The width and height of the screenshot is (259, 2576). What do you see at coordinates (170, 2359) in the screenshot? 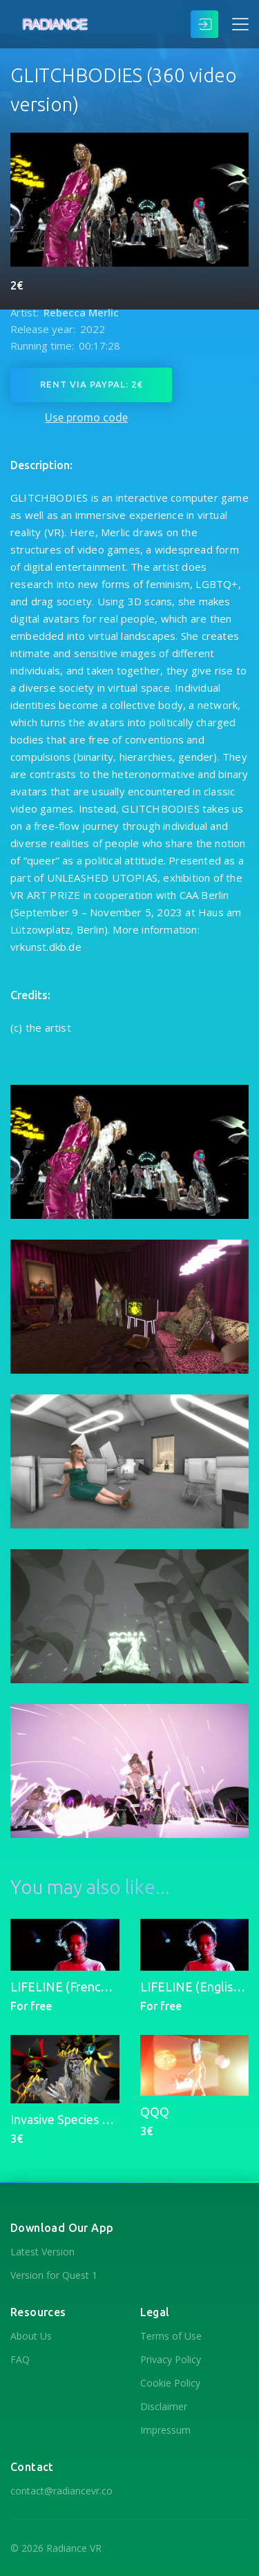
I see `Privacy Policy` at bounding box center [170, 2359].